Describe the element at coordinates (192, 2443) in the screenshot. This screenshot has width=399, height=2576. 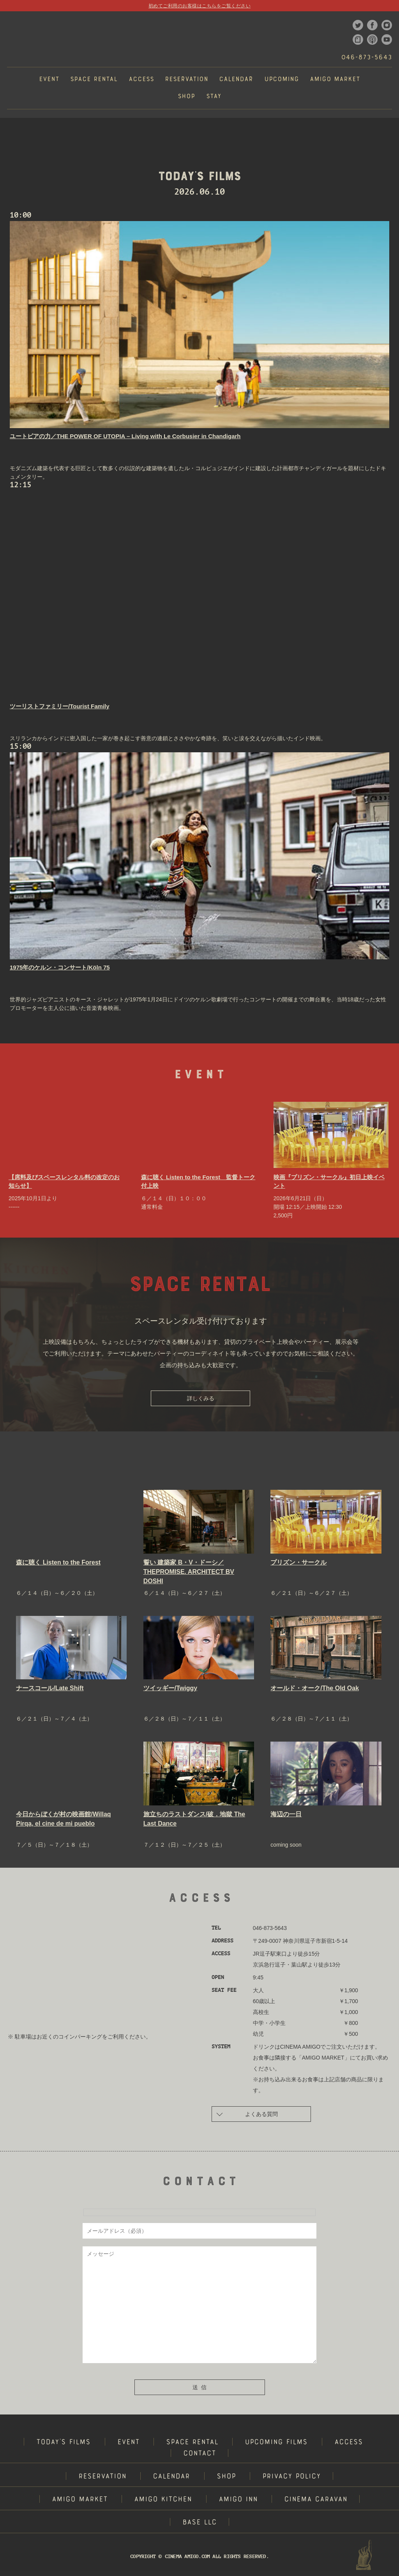
I see `SPACE RENTAL` at that location.